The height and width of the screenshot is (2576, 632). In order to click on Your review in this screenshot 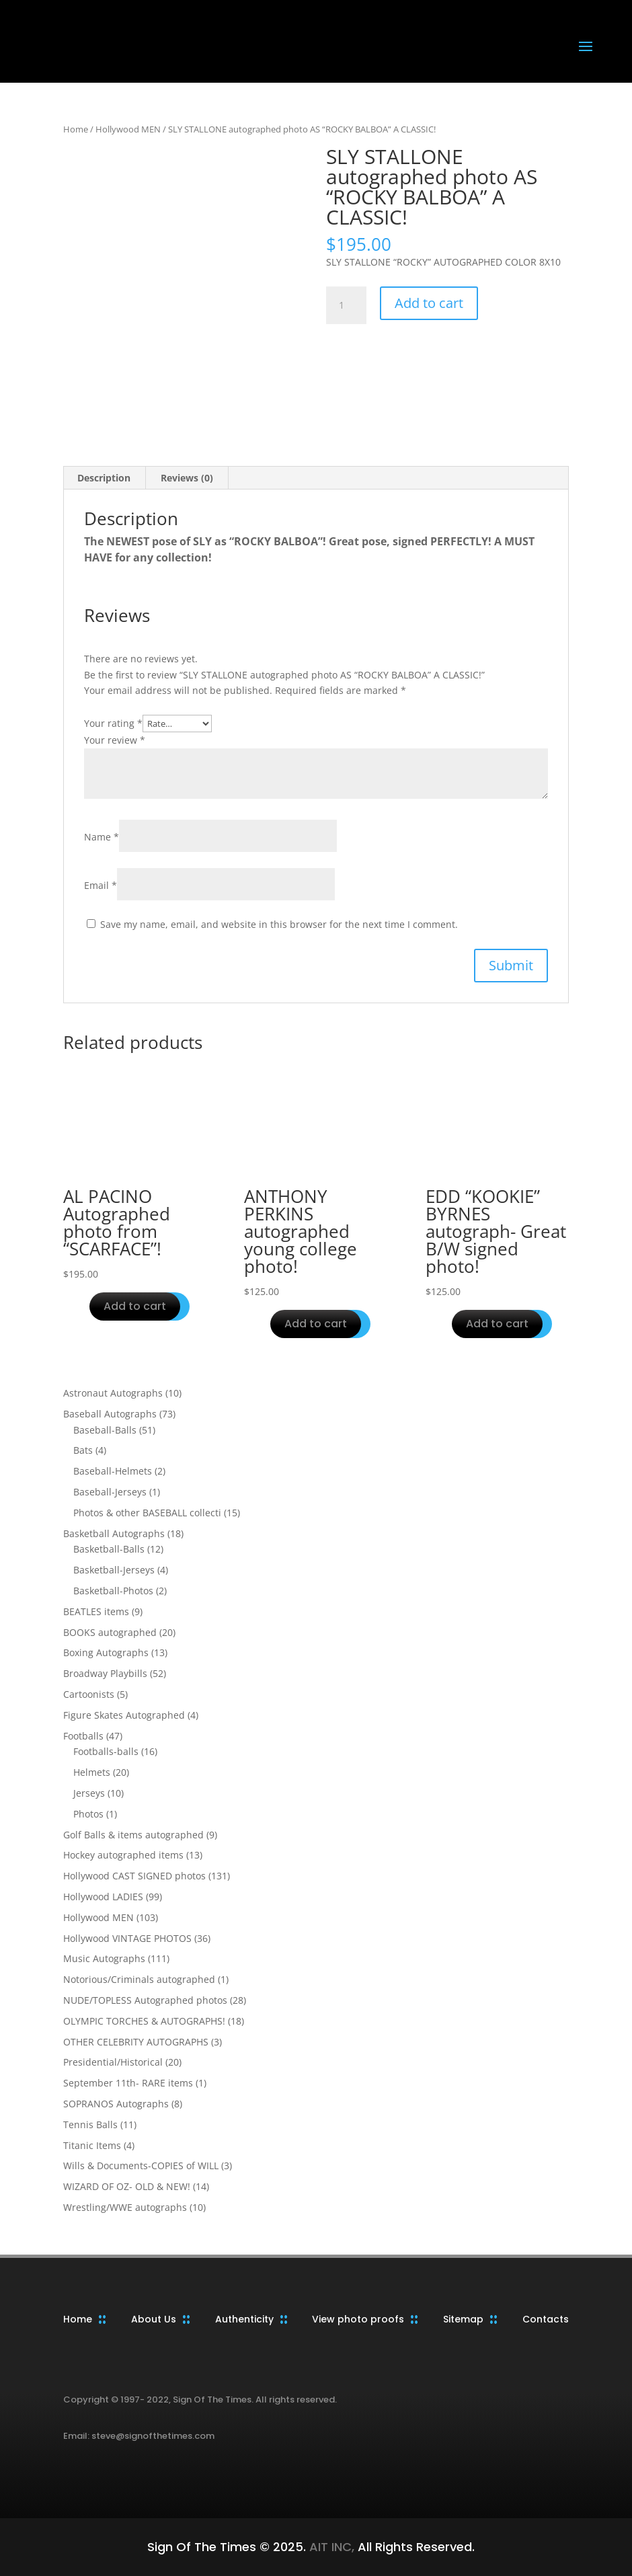, I will do `click(114, 740)`.